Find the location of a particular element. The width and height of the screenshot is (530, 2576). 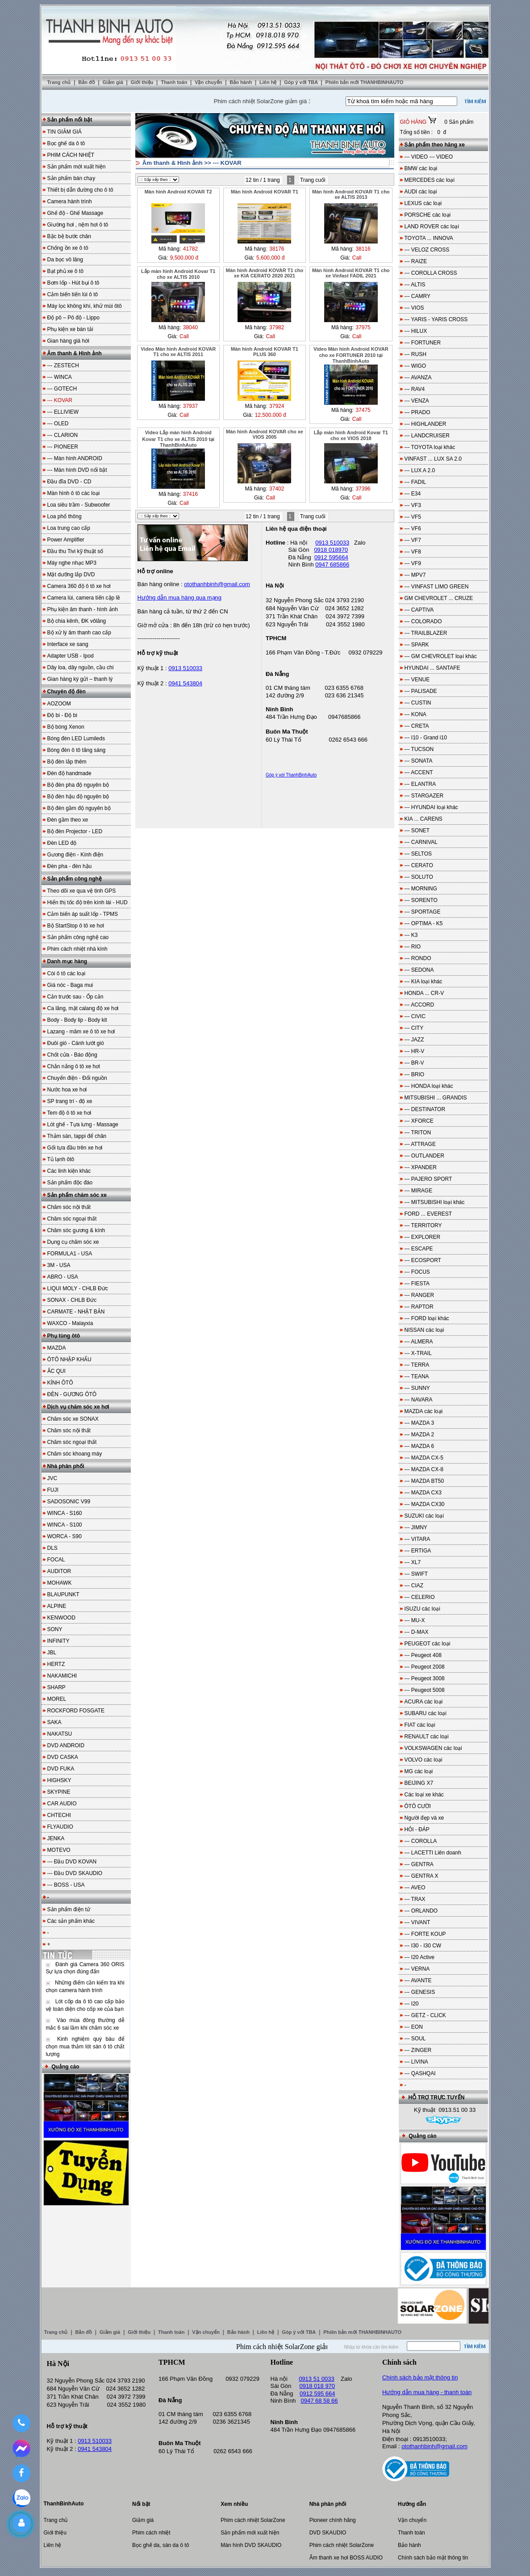

0913 51 0033 is located at coordinates (316, 2378).